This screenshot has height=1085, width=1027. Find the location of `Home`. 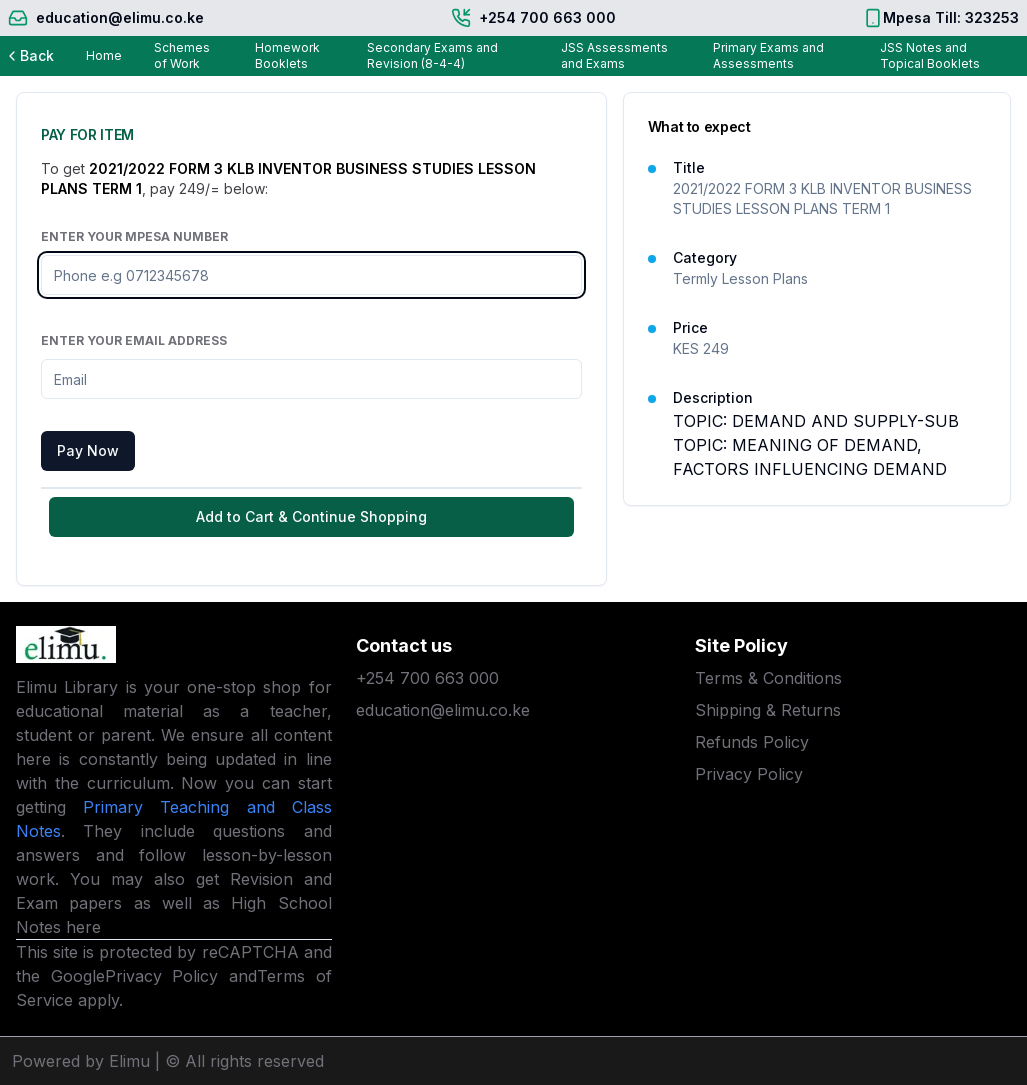

Home is located at coordinates (104, 55).